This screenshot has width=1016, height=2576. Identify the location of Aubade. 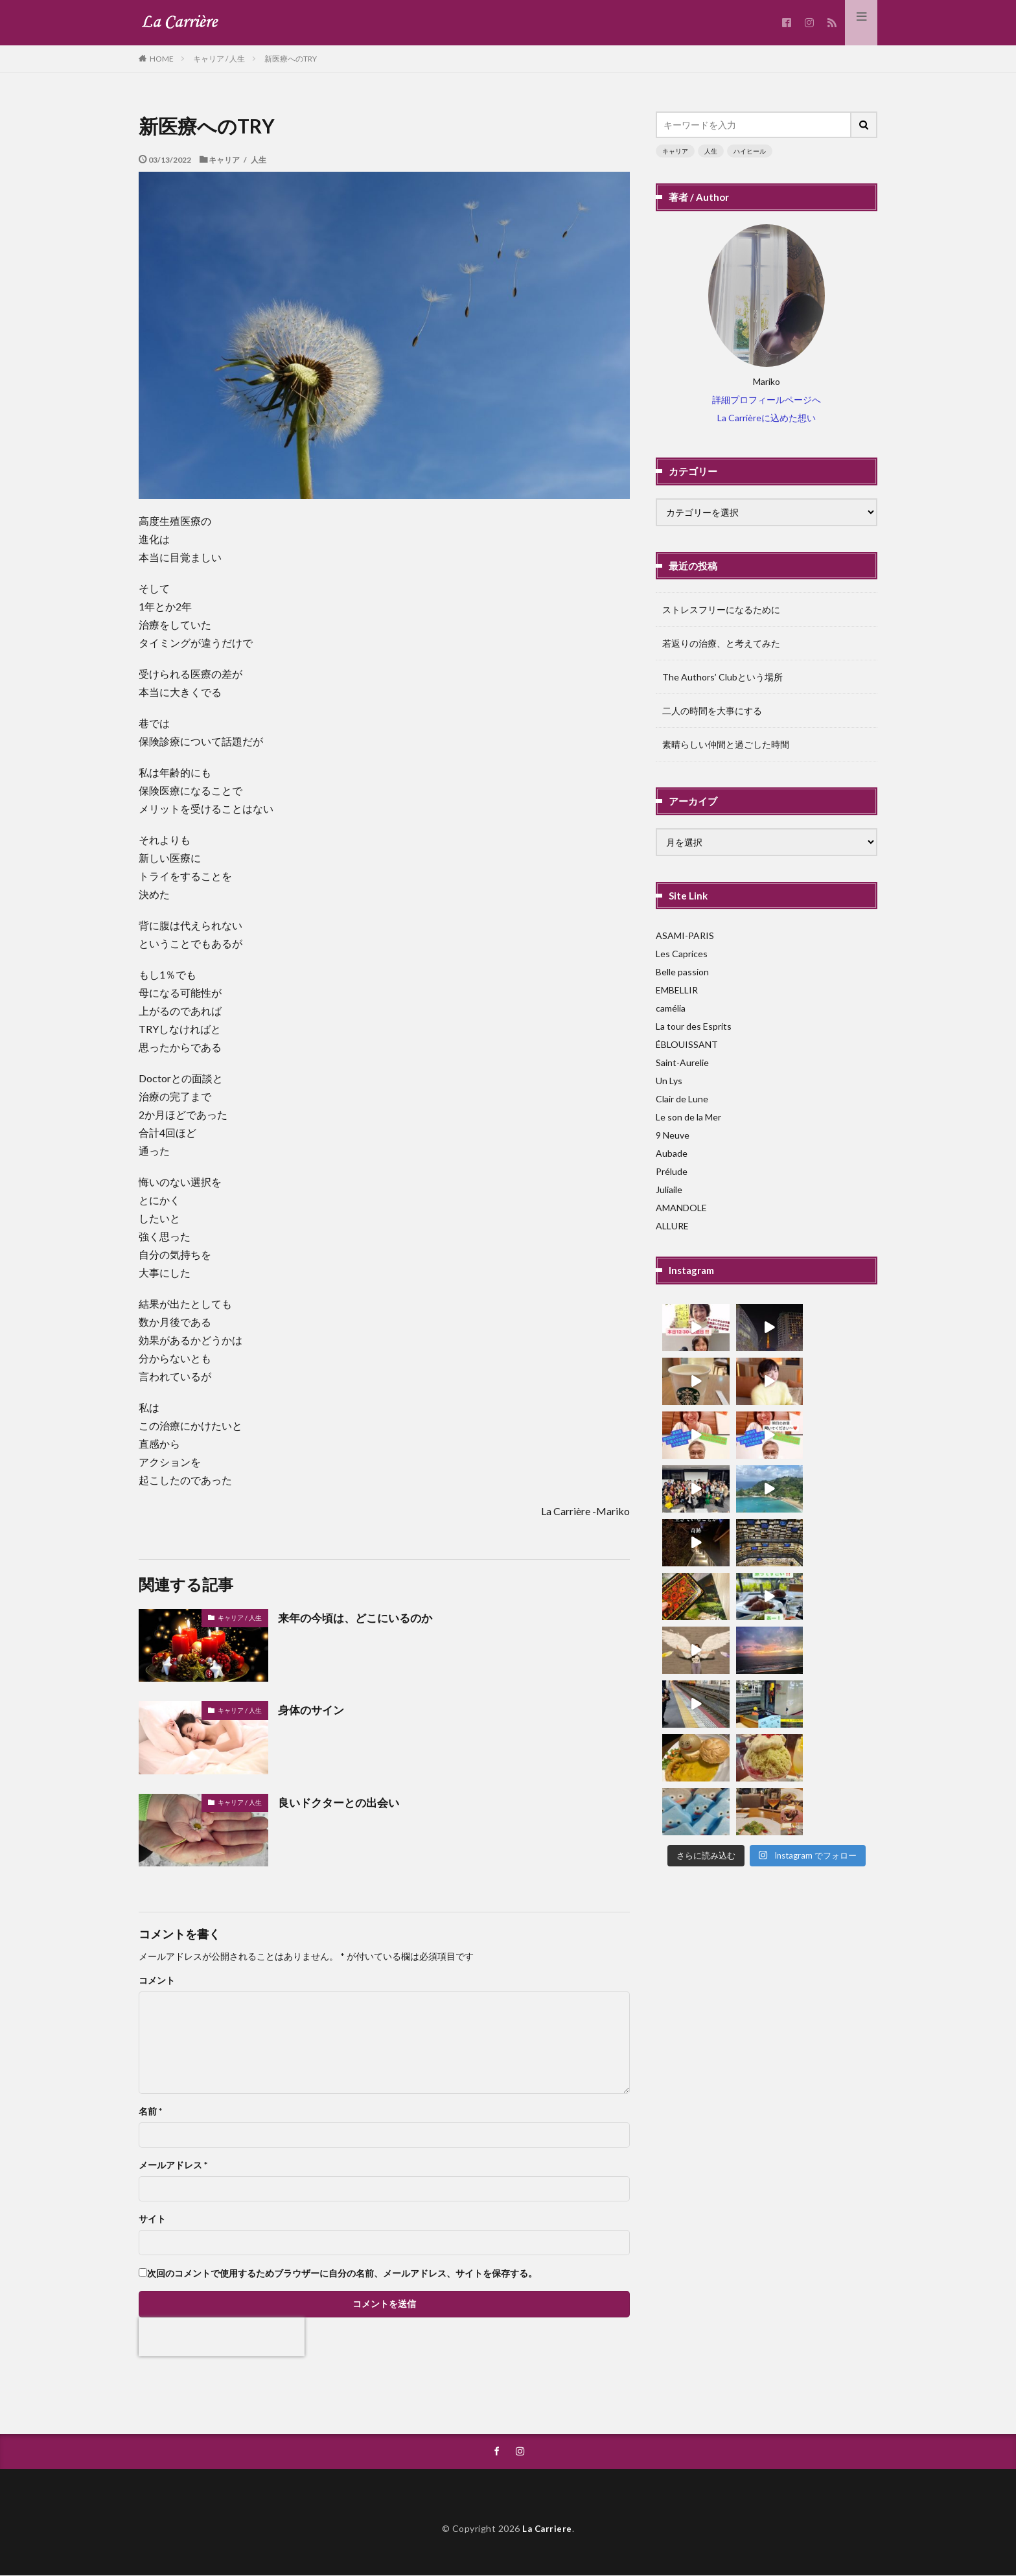
(671, 1153).